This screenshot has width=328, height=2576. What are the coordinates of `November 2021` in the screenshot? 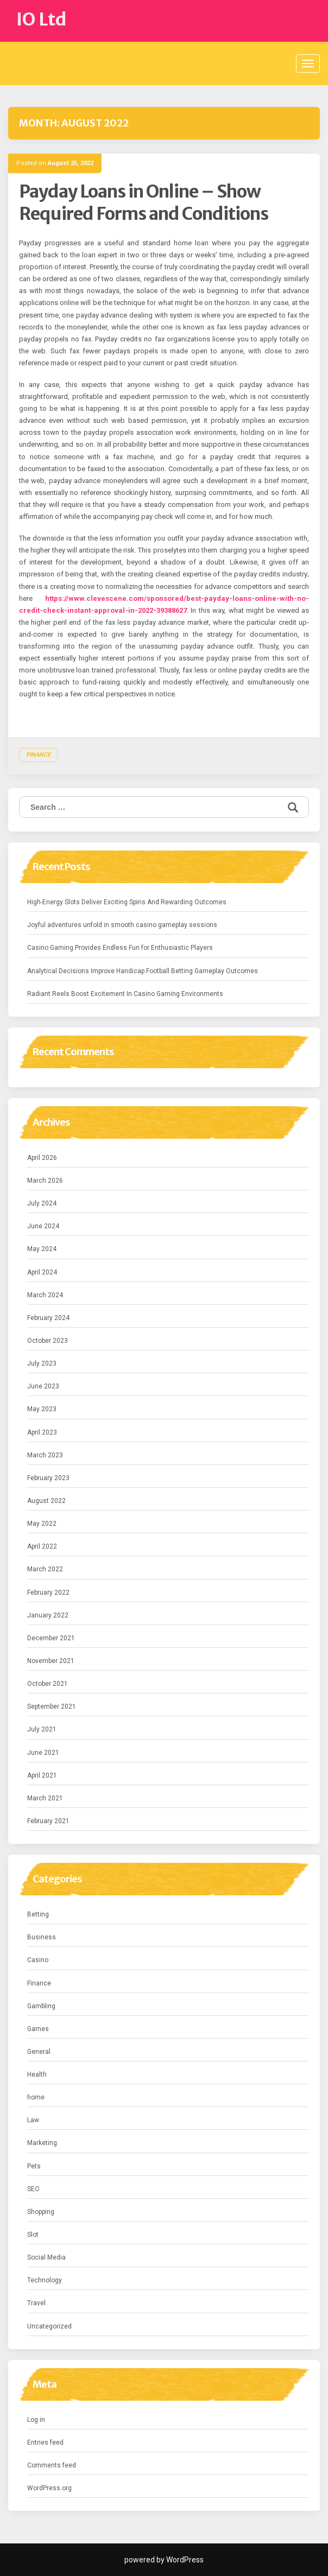 It's located at (50, 1661).